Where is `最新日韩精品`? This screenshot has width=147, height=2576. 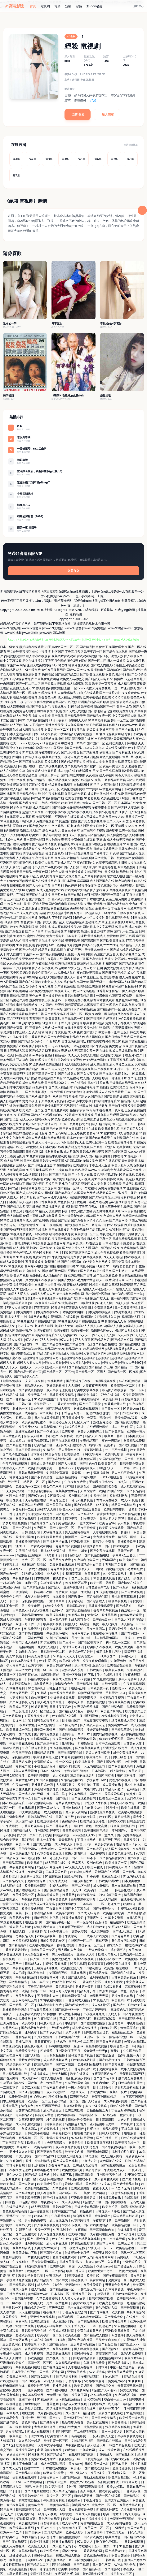
最新日韩精品 is located at coordinates (32, 798).